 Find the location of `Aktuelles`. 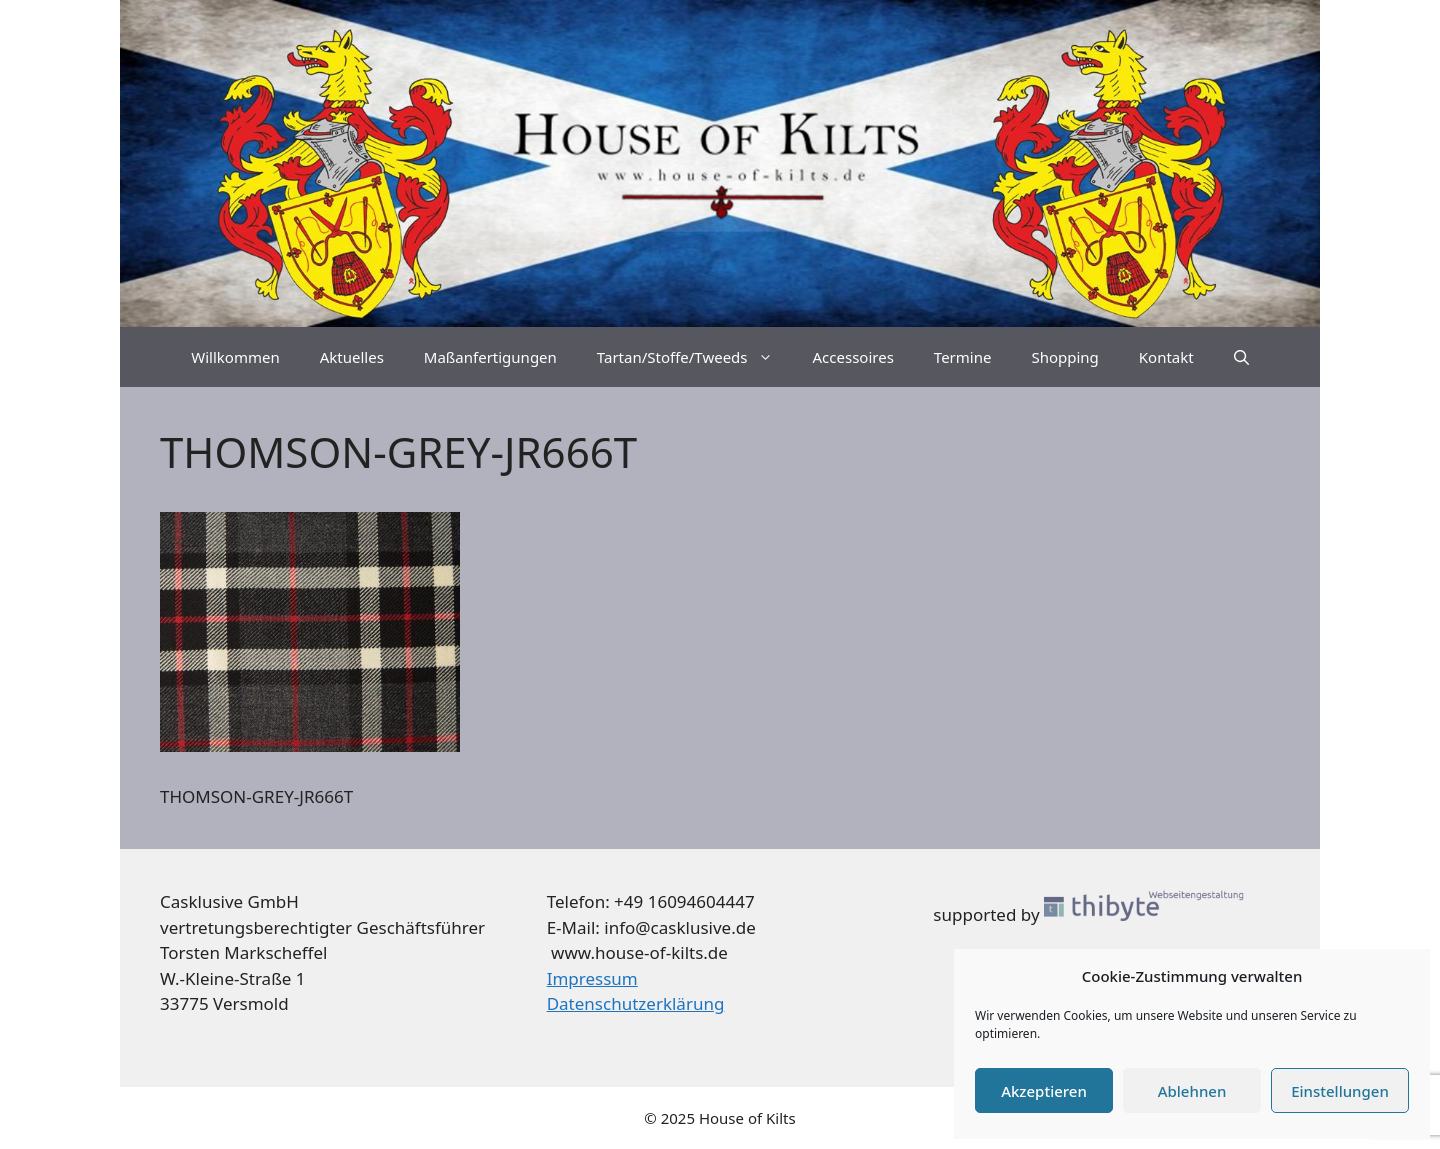

Aktuelles is located at coordinates (352, 357).